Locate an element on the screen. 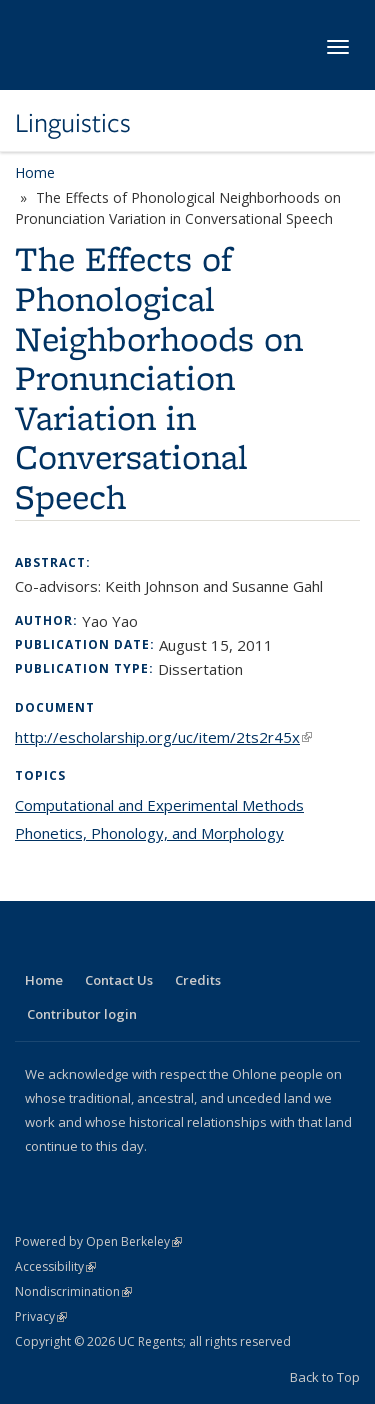  Nondiscrimination is located at coordinates (73, 1291).